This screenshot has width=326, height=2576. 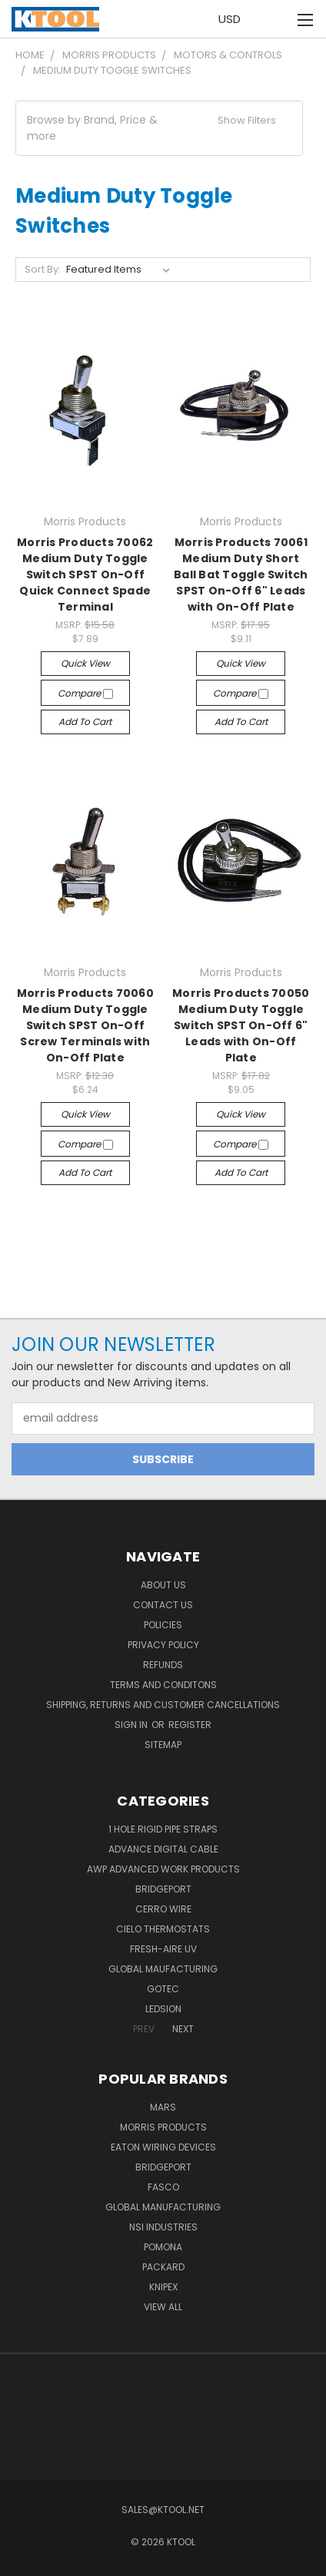 What do you see at coordinates (84, 721) in the screenshot?
I see `Add to Cart` at bounding box center [84, 721].